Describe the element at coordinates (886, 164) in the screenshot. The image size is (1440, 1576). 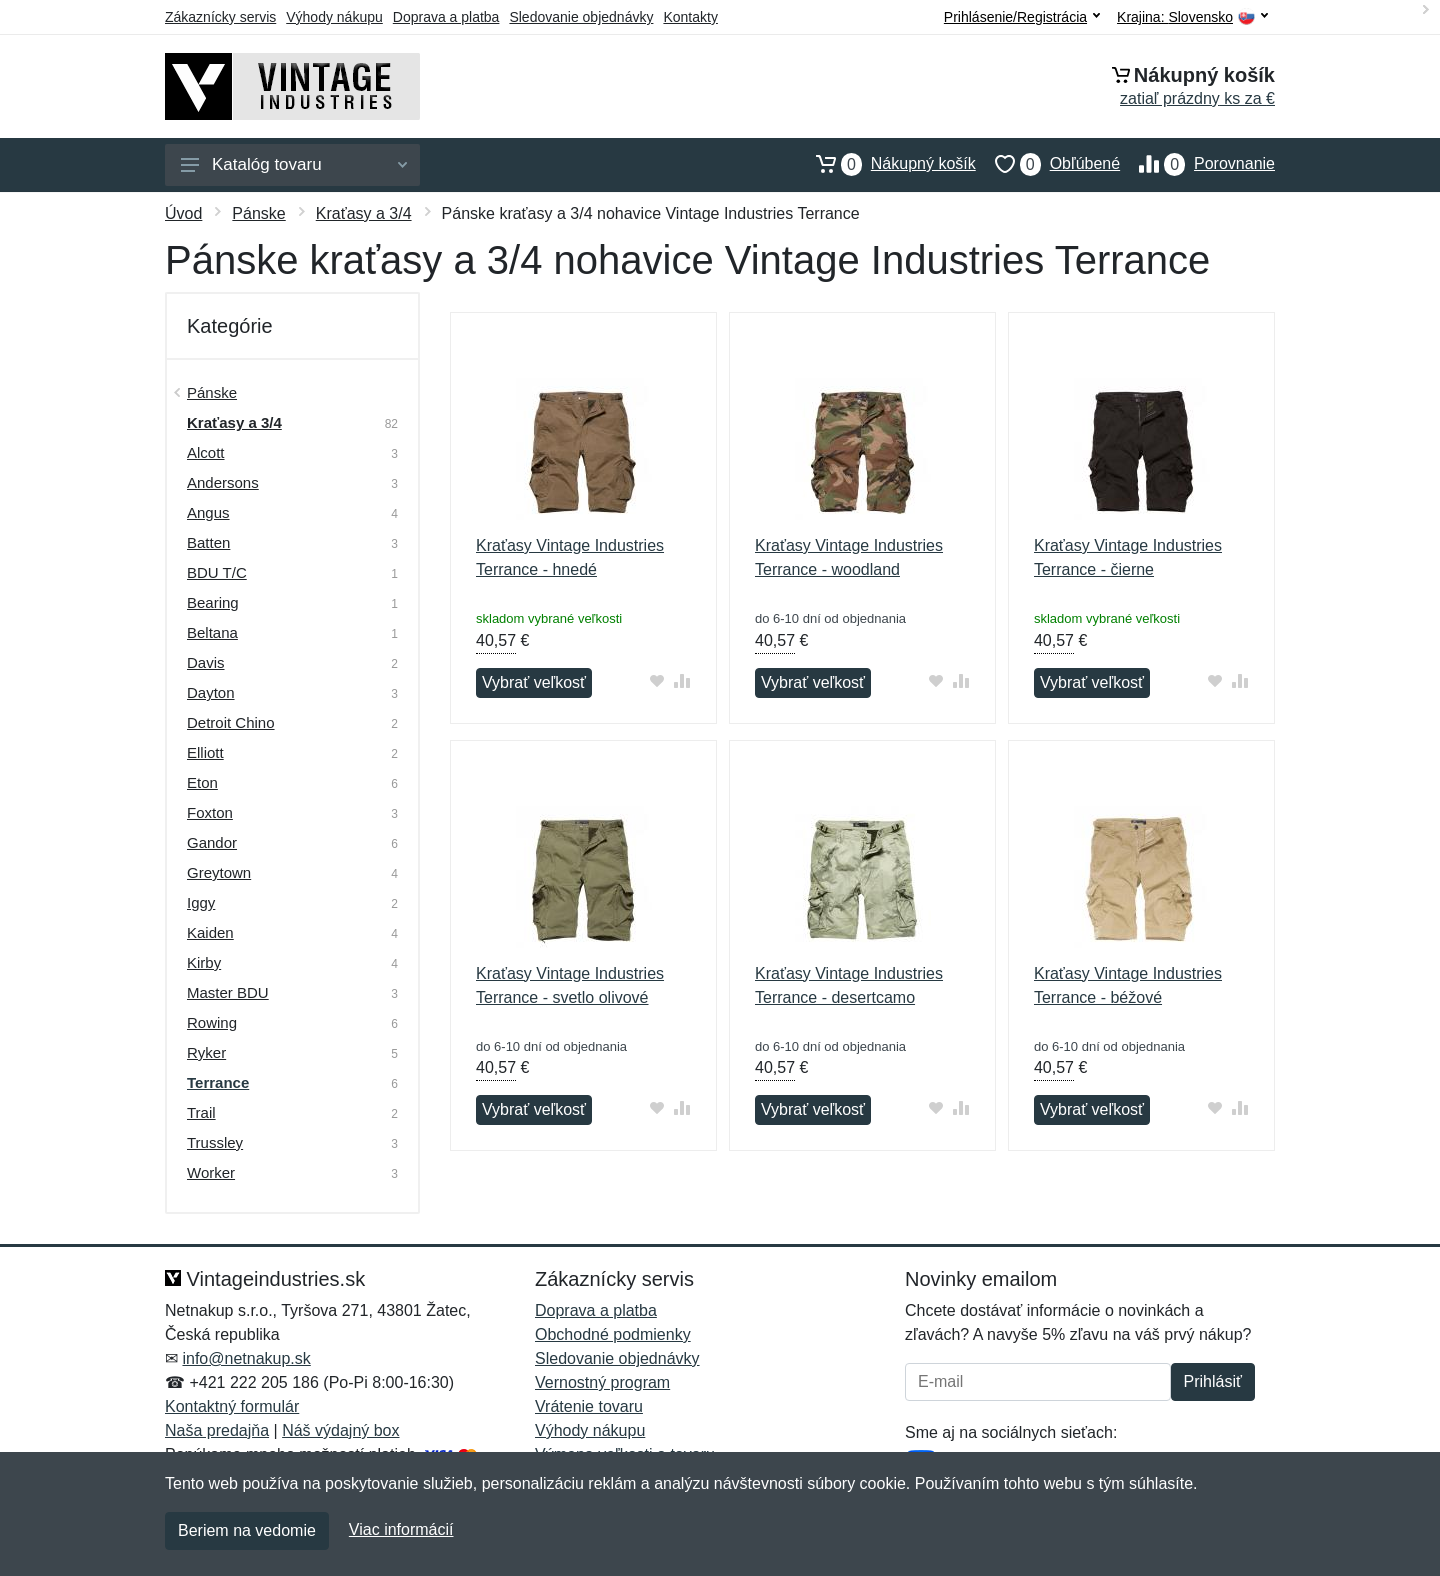
I see `Nákupný košík` at that location.